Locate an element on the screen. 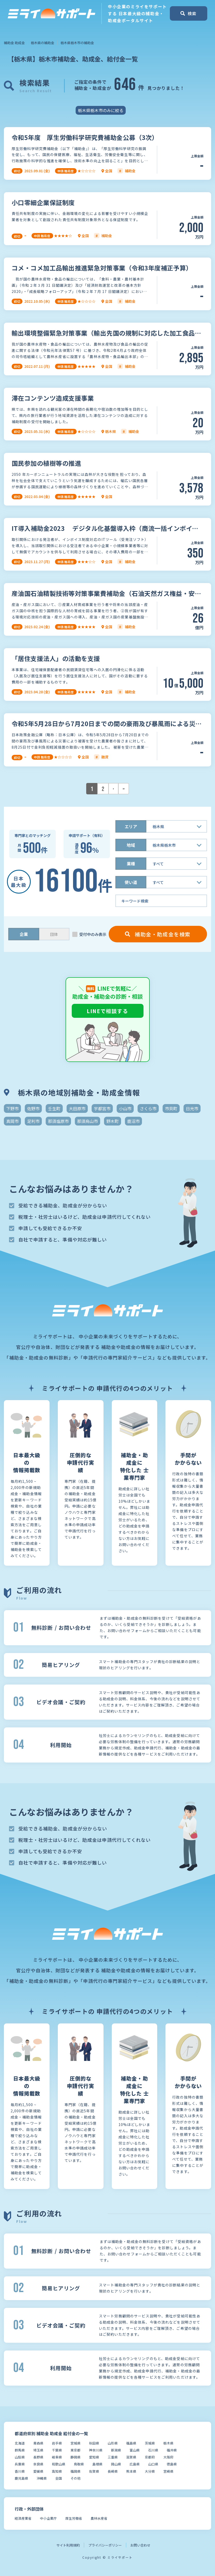 This screenshot has width=215, height=2576. 宮城県 is located at coordinates (75, 2443).